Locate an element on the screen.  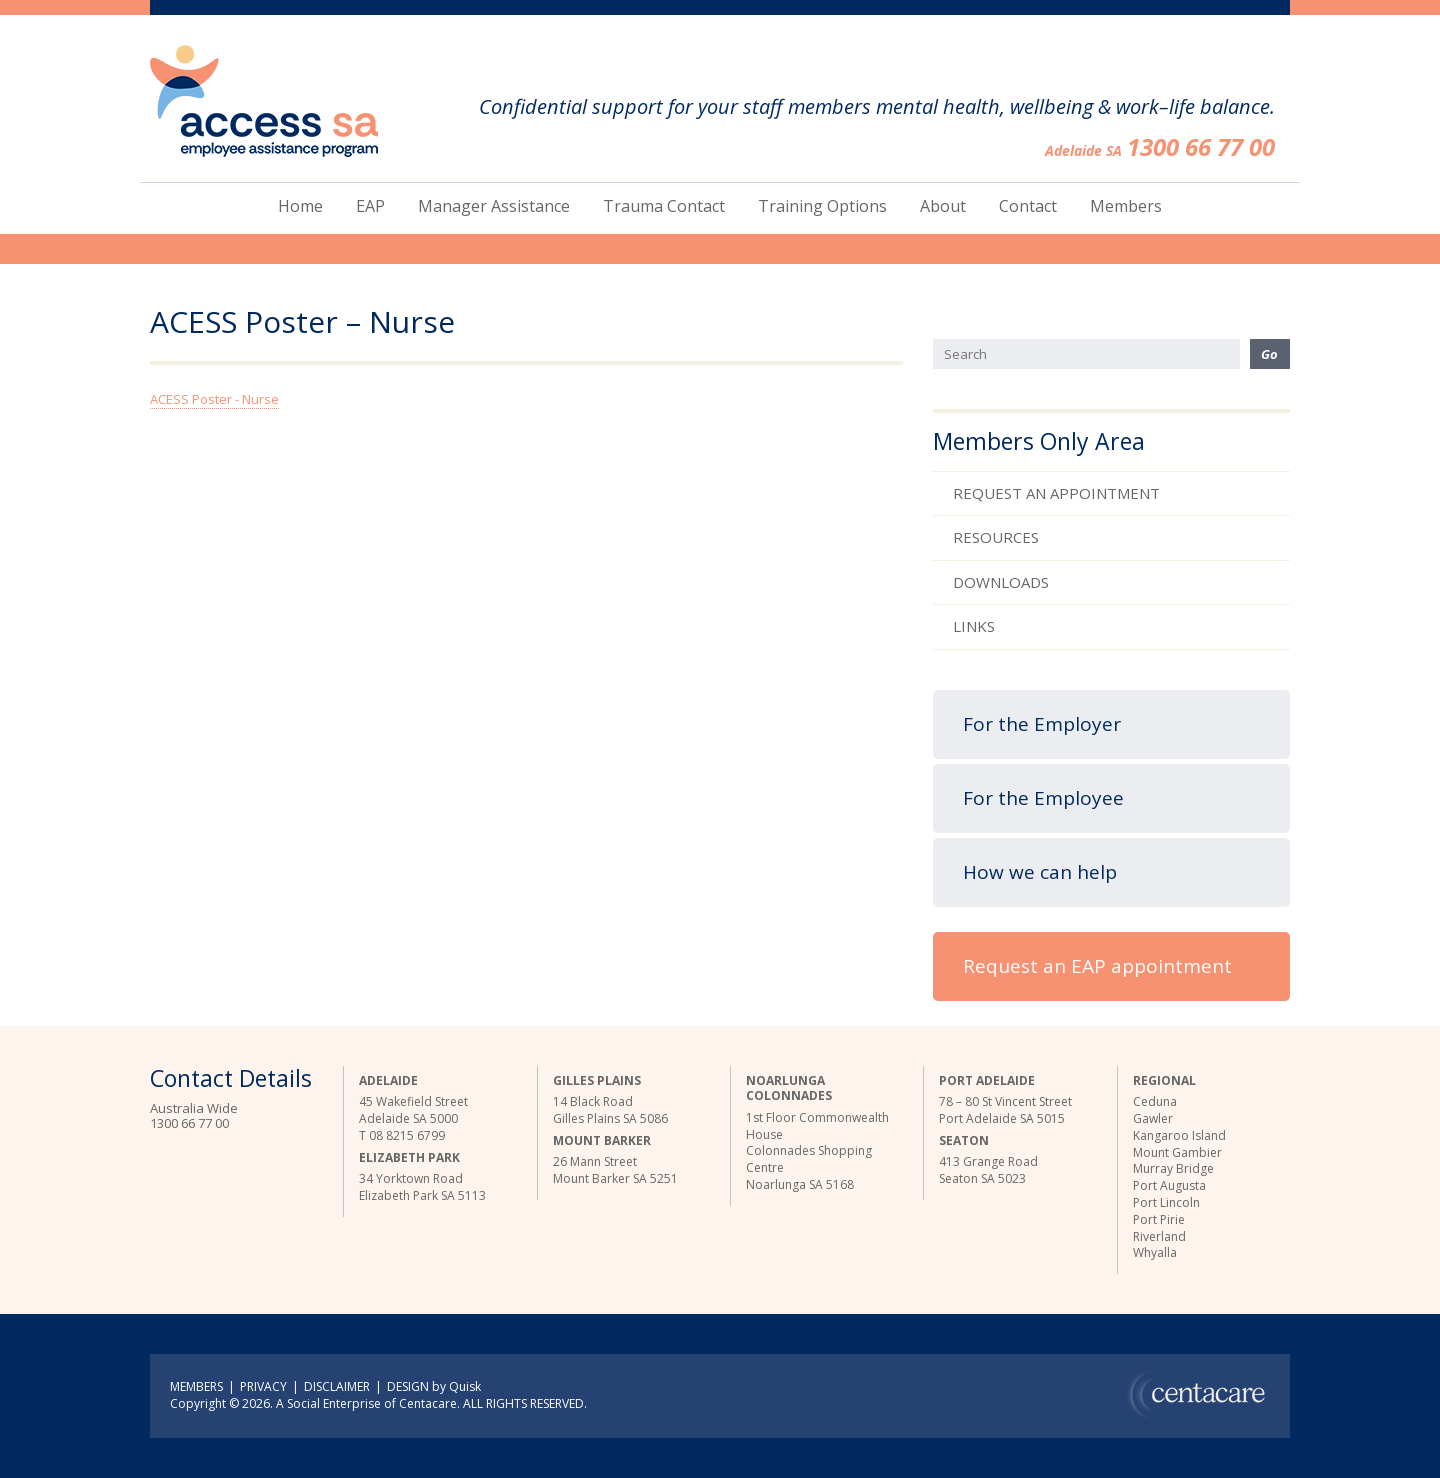
How we can help is located at coordinates (1040, 872).